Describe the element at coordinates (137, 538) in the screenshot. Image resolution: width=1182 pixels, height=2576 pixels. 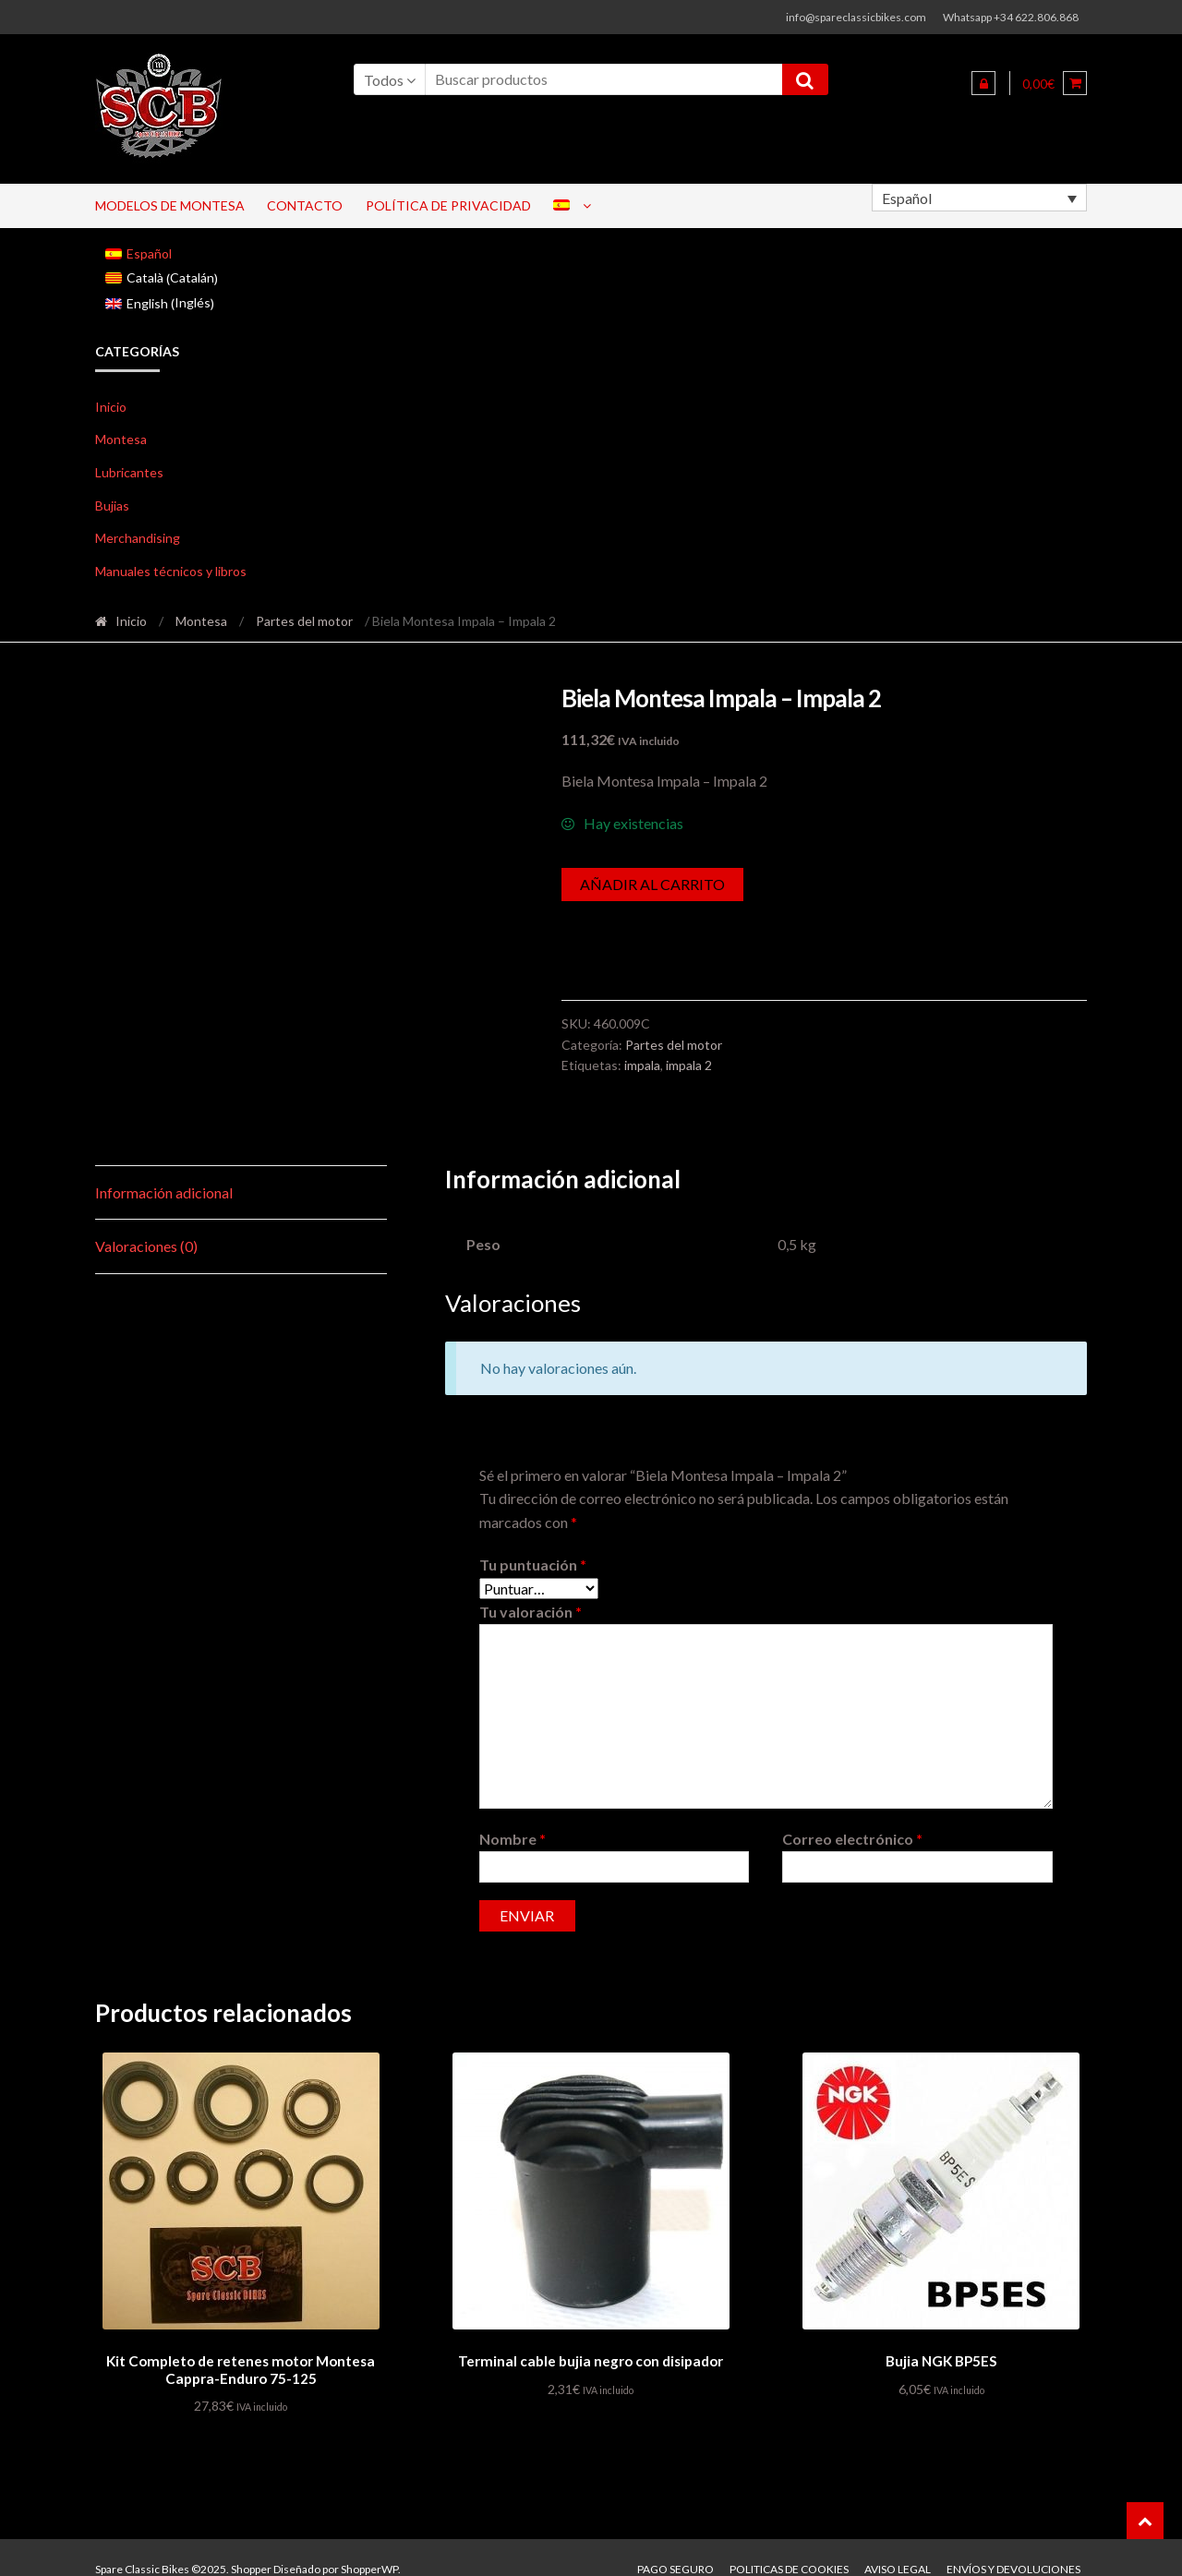
I see `Merchandising` at that location.